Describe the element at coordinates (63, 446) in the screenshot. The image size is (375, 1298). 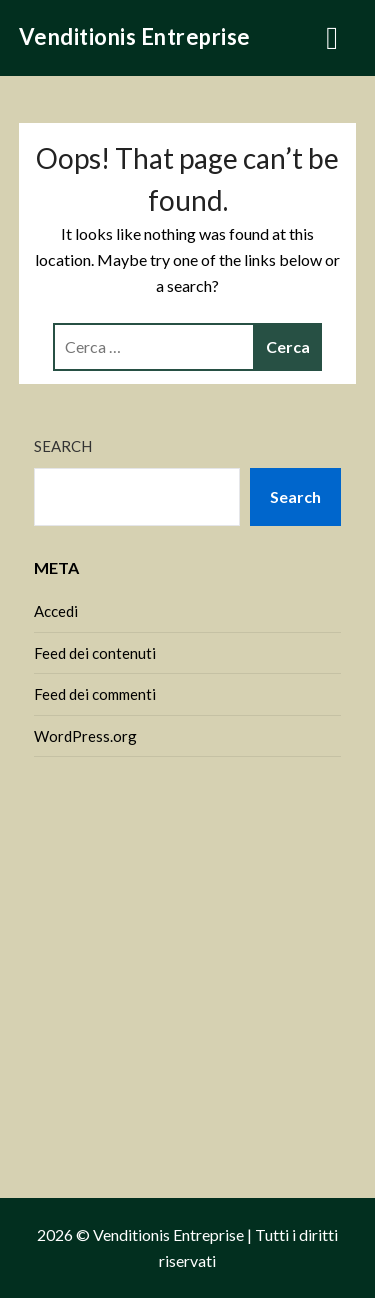
I see `Search` at that location.